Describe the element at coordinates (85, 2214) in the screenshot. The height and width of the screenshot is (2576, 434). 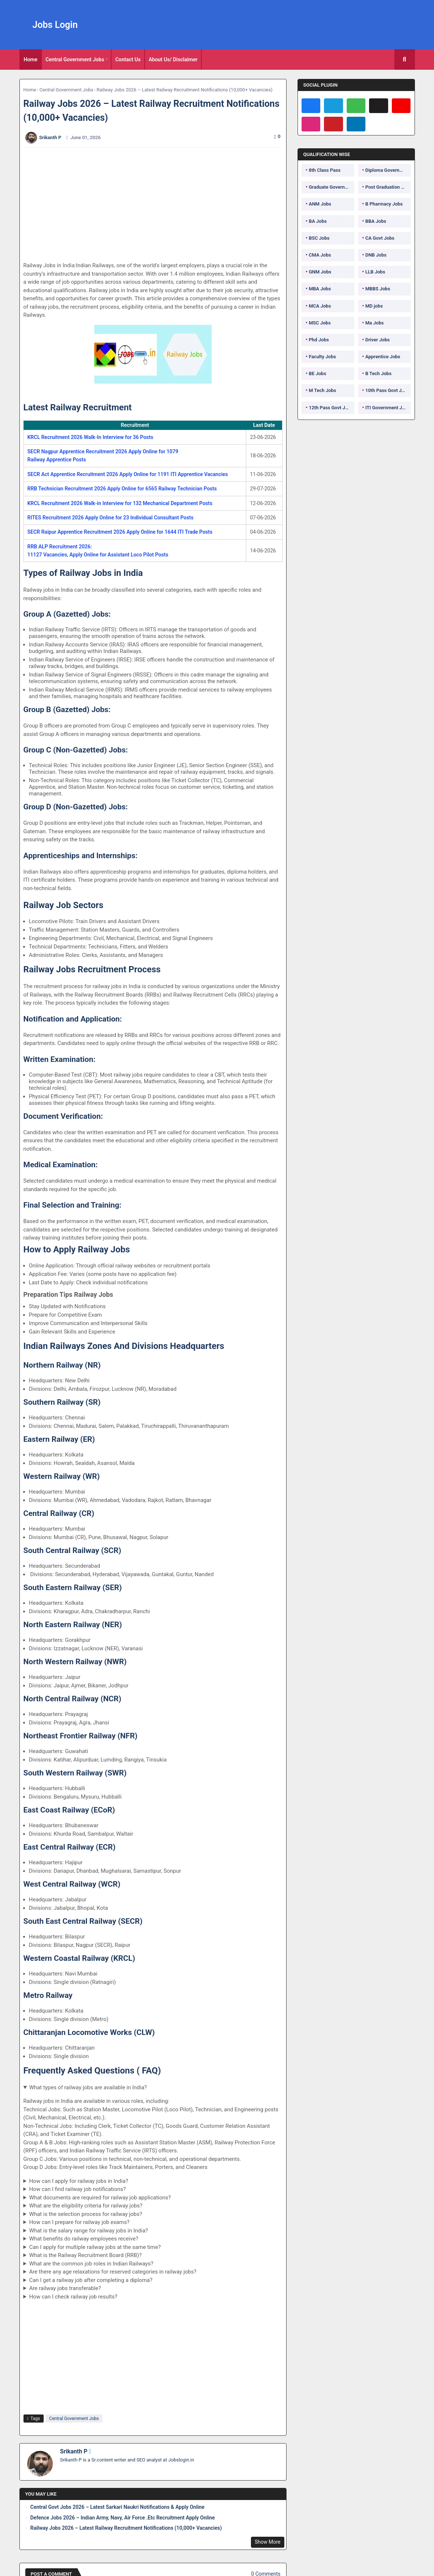
I see `What is the selection process for railway jobs?` at that location.